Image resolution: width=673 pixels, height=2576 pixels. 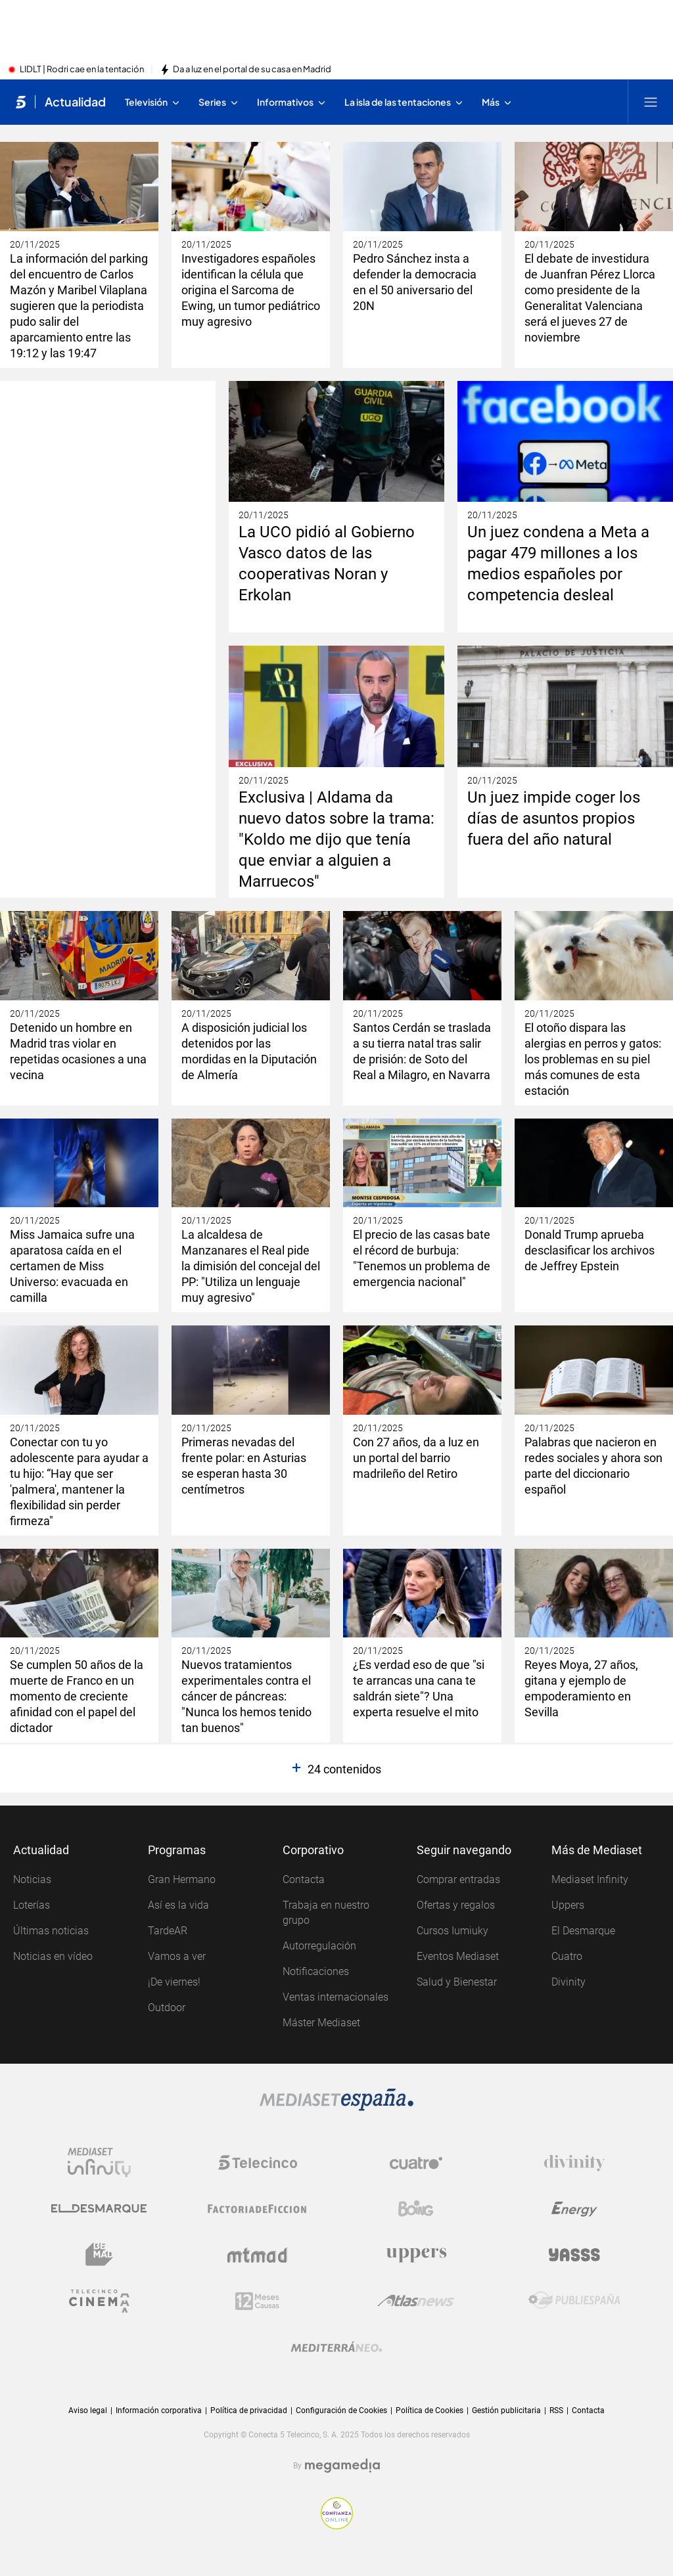 I want to click on [Logo Divinity], so click(x=574, y=2162).